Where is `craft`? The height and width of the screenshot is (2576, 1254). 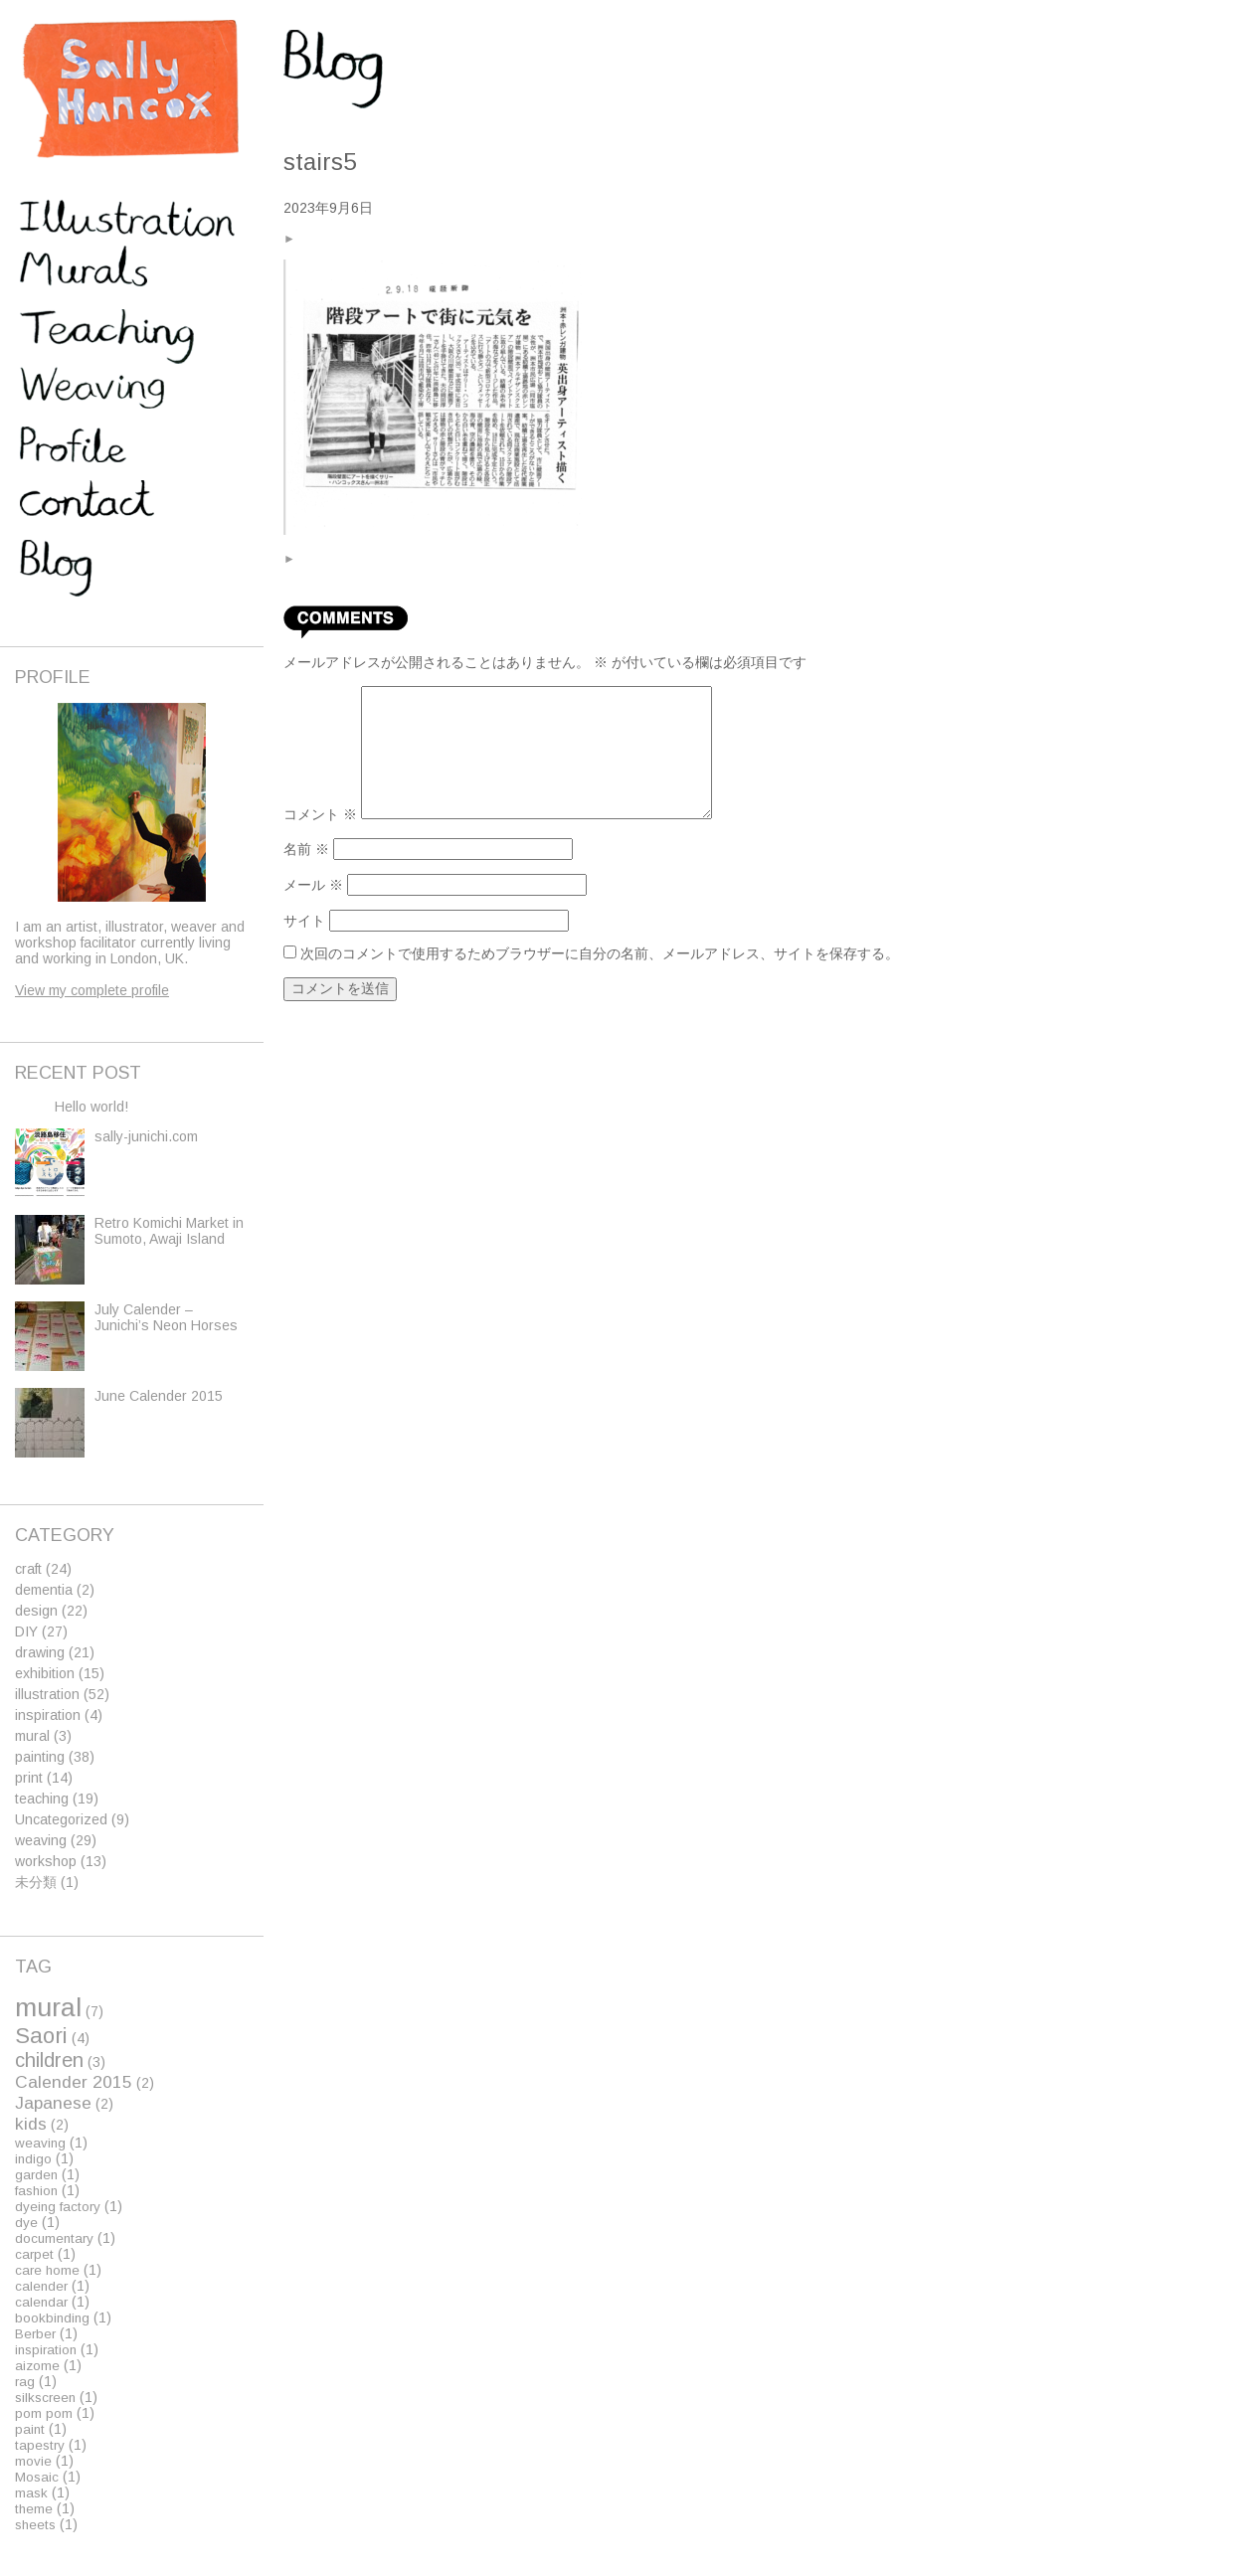 craft is located at coordinates (28, 1569).